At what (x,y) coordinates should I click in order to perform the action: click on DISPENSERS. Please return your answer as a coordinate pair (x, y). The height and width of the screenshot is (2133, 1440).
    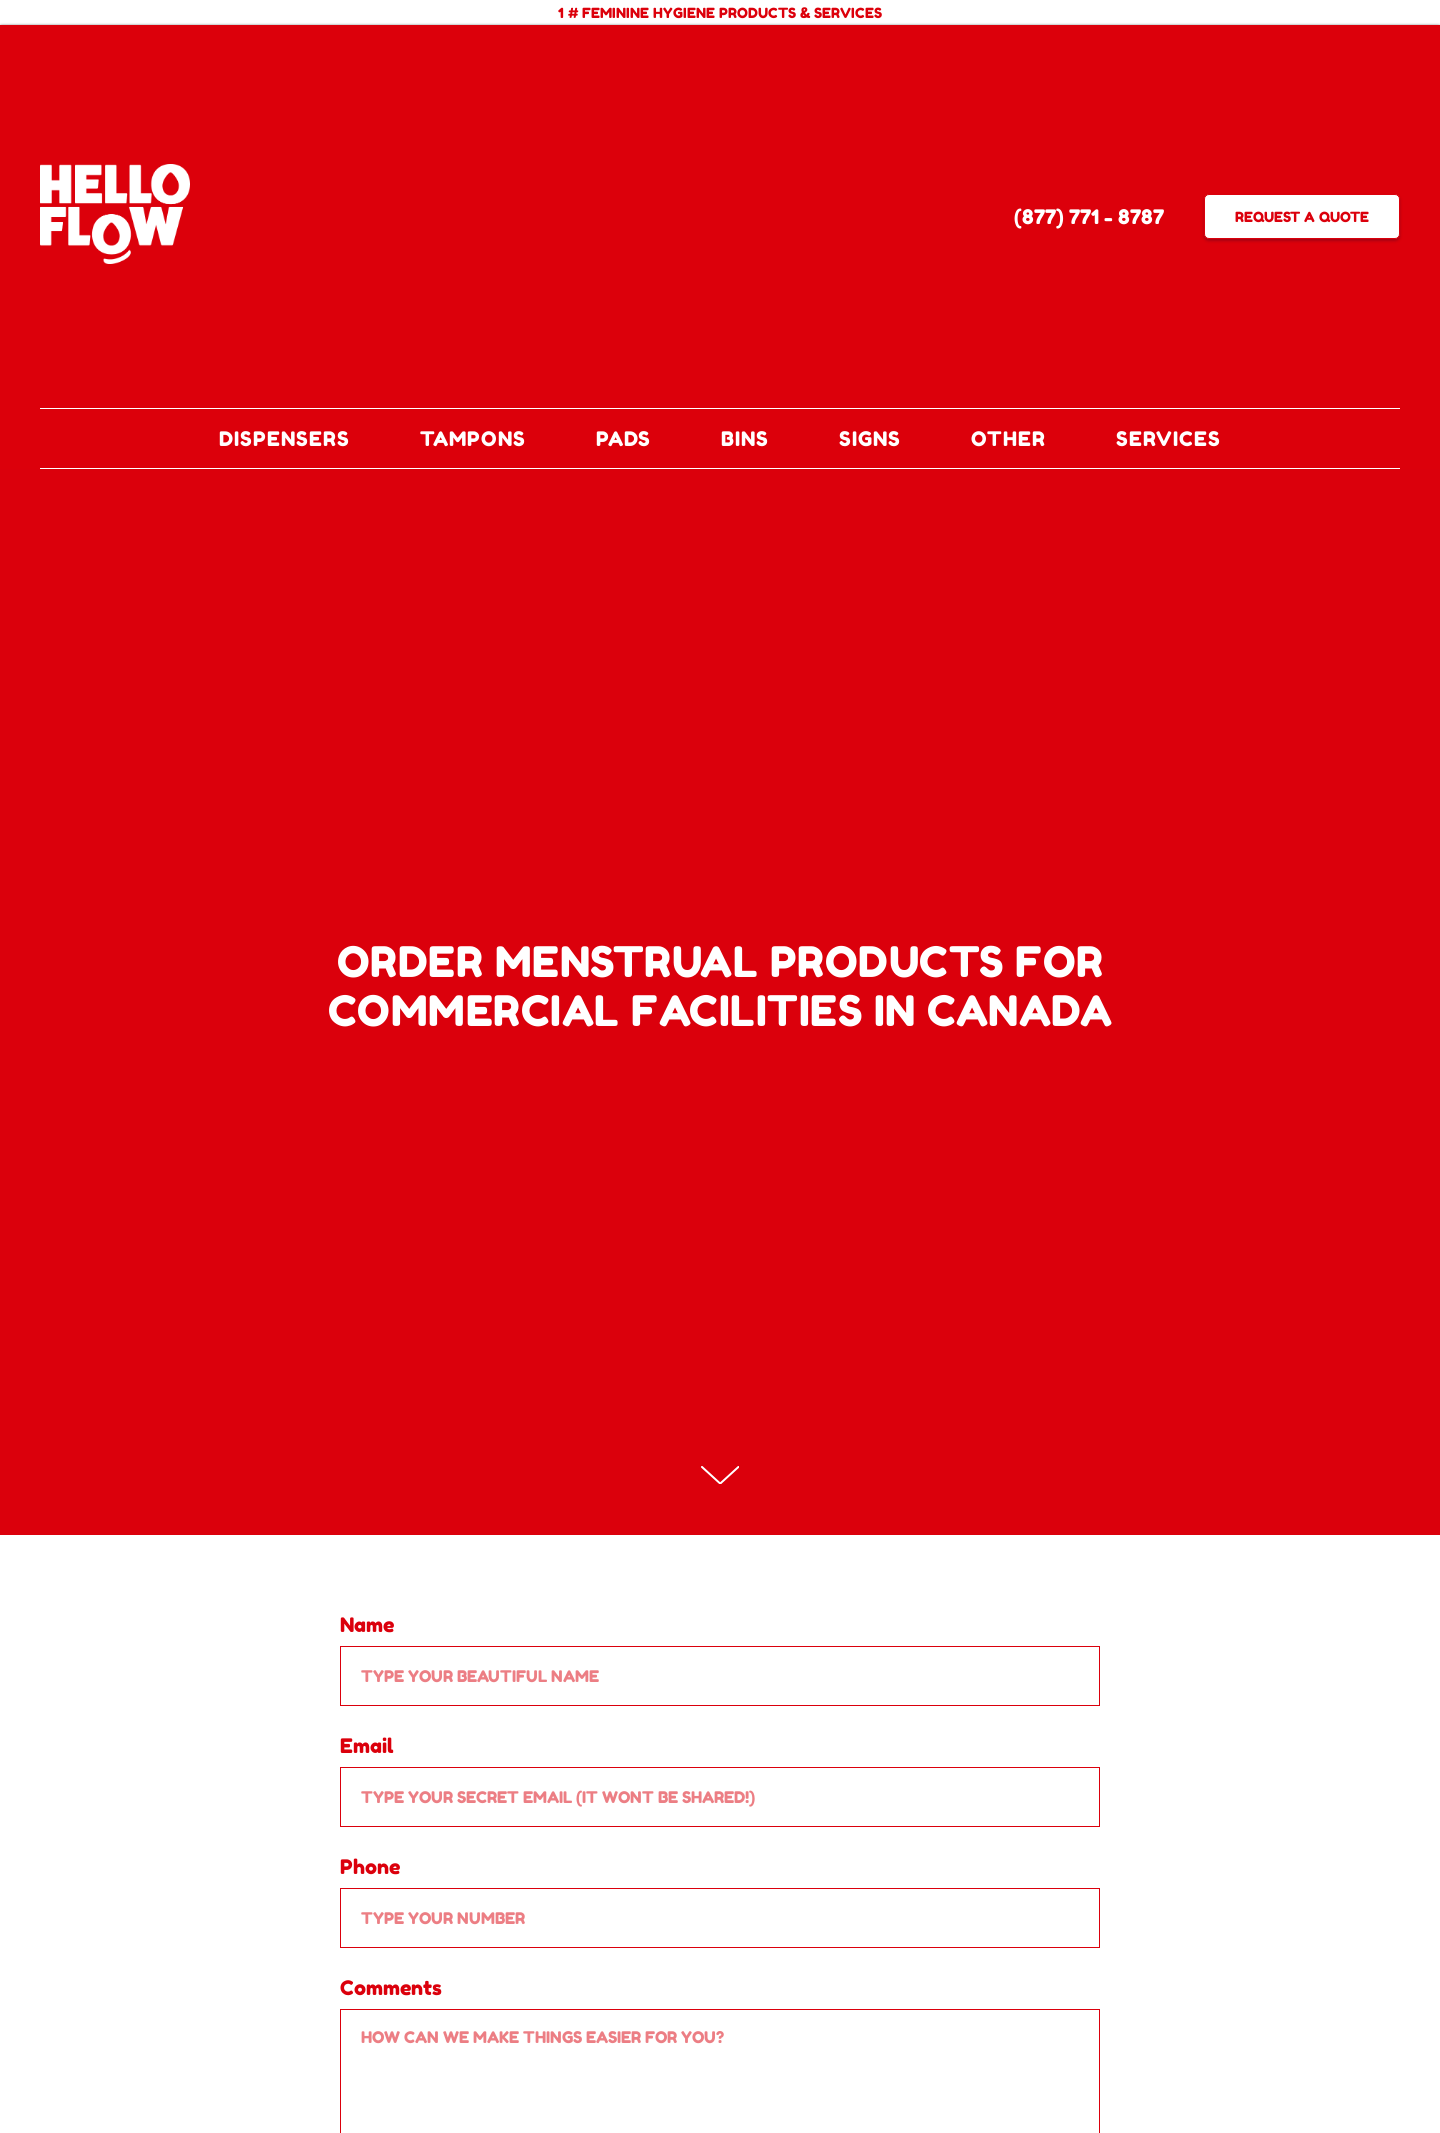
    Looking at the image, I should click on (284, 439).